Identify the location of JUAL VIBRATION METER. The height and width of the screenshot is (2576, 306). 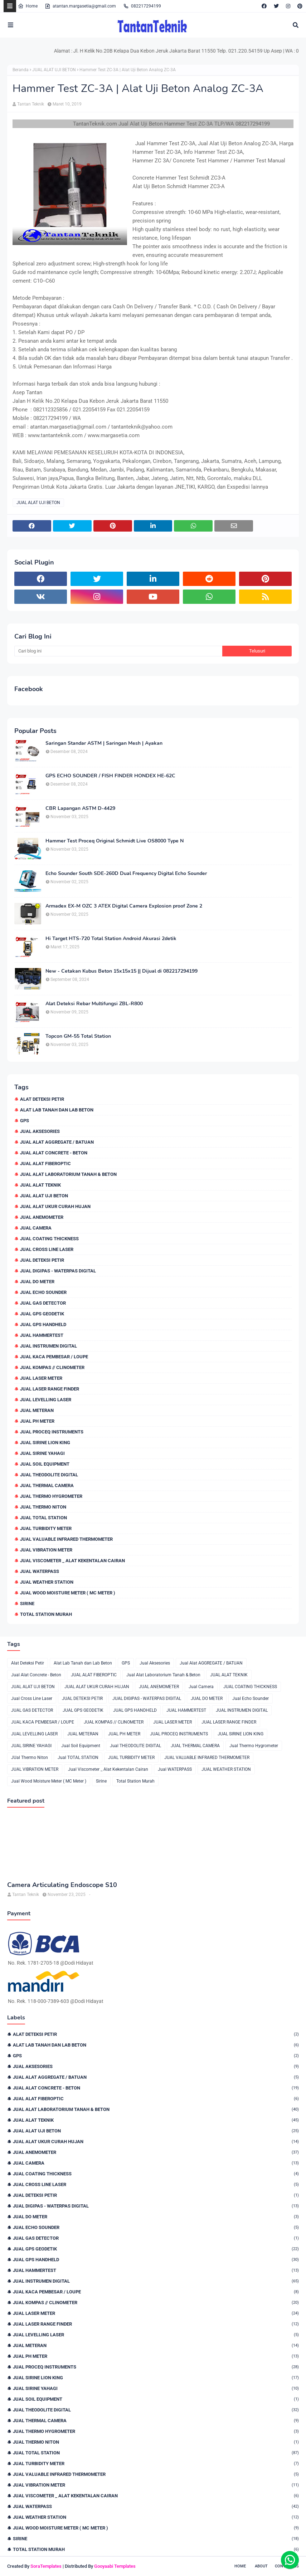
(46, 1550).